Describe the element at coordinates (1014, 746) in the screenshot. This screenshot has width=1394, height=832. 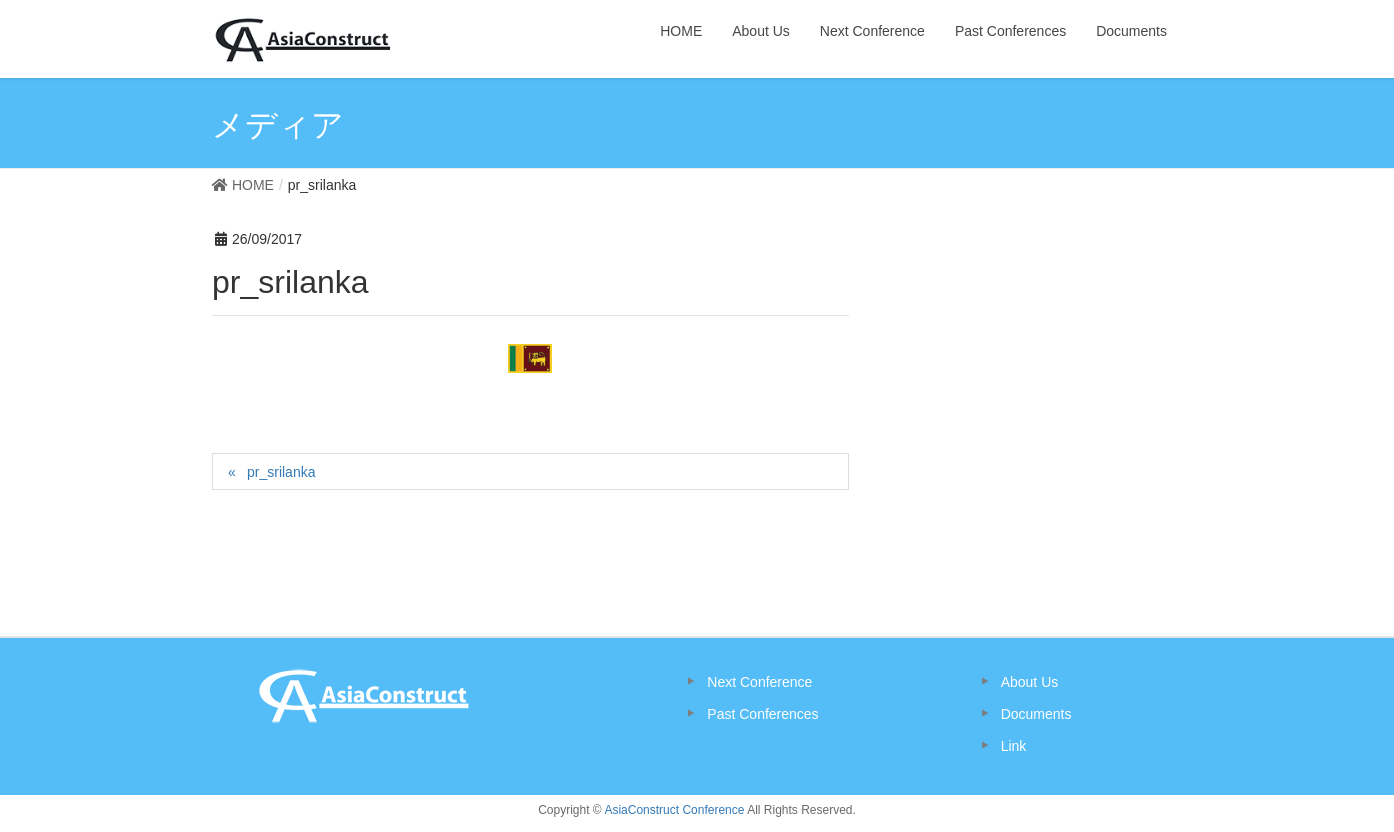
I see `Link` at that location.